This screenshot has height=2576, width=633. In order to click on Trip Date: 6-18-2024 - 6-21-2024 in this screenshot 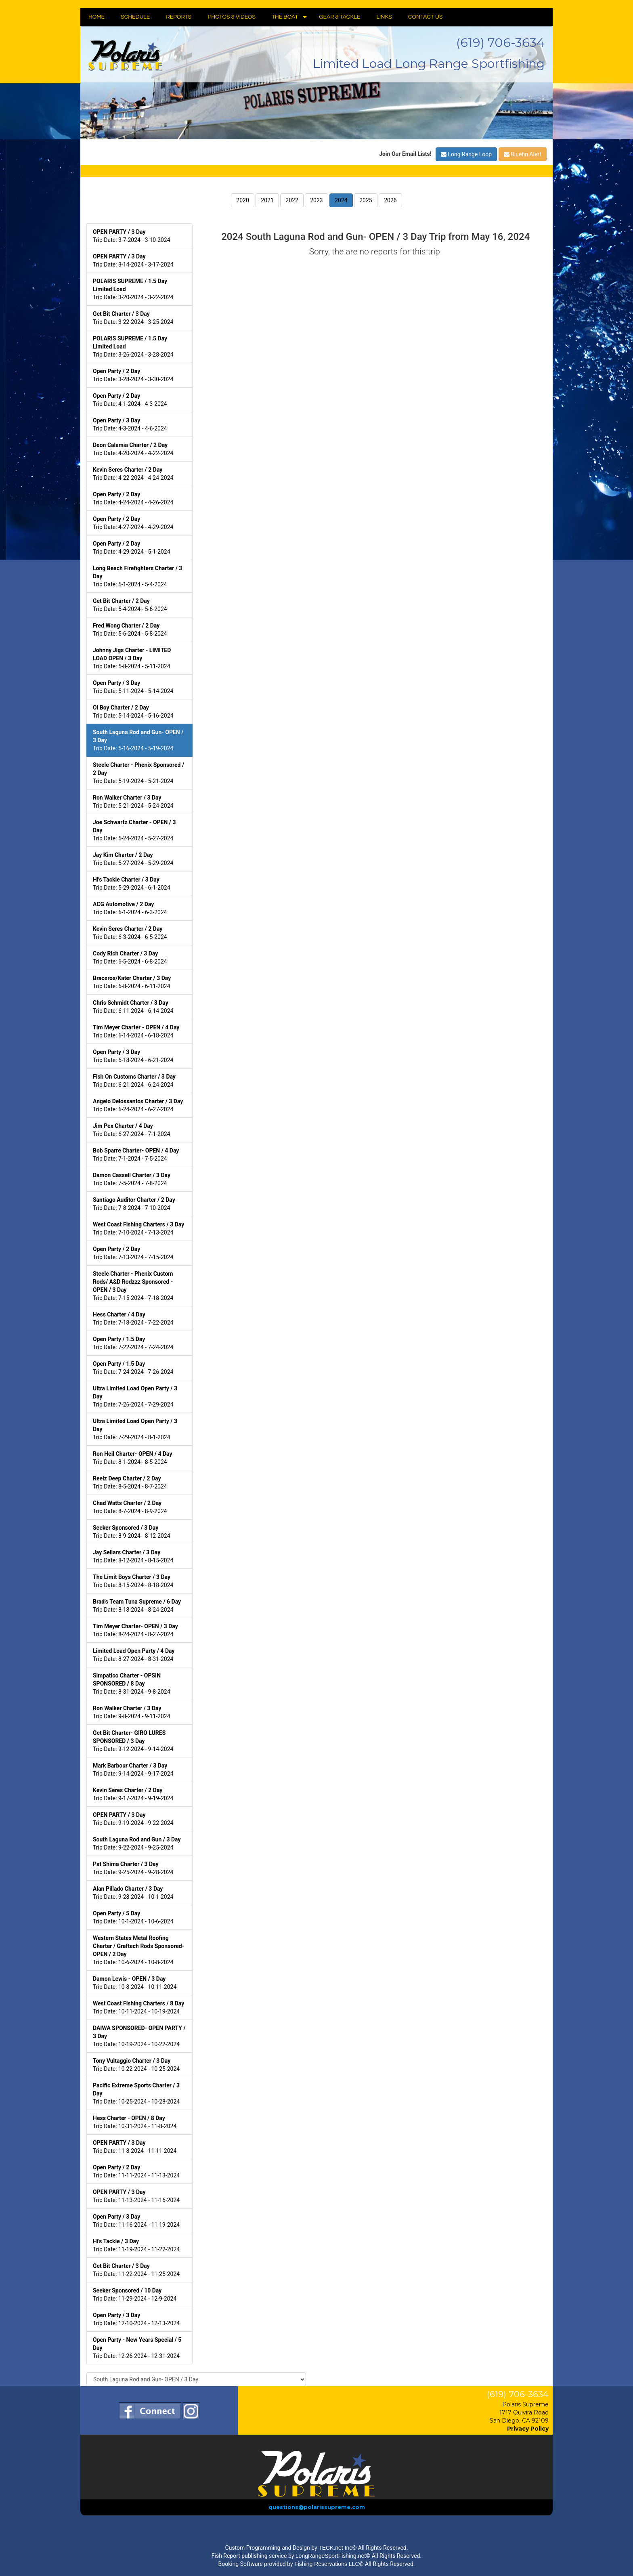, I will do `click(133, 1056)`.